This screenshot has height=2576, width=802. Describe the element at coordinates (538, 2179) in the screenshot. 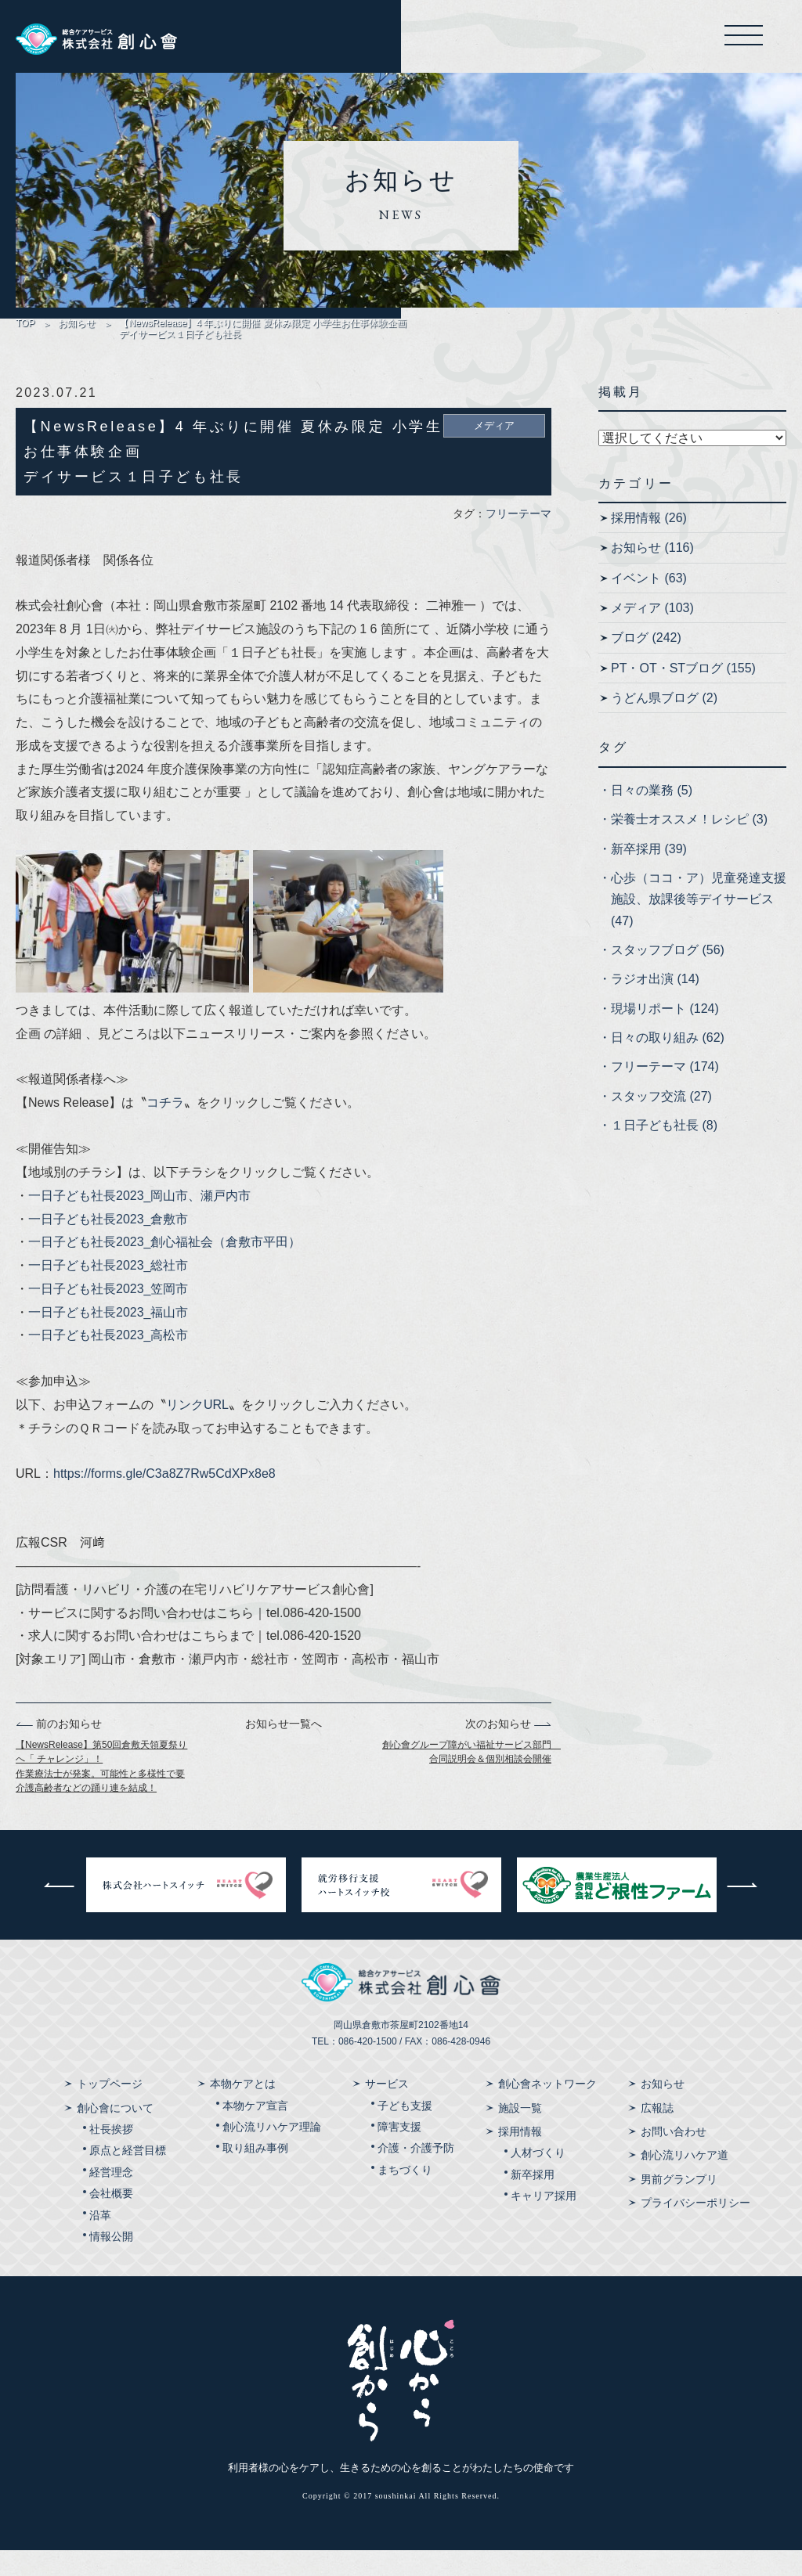

I see `人材づくり` at that location.